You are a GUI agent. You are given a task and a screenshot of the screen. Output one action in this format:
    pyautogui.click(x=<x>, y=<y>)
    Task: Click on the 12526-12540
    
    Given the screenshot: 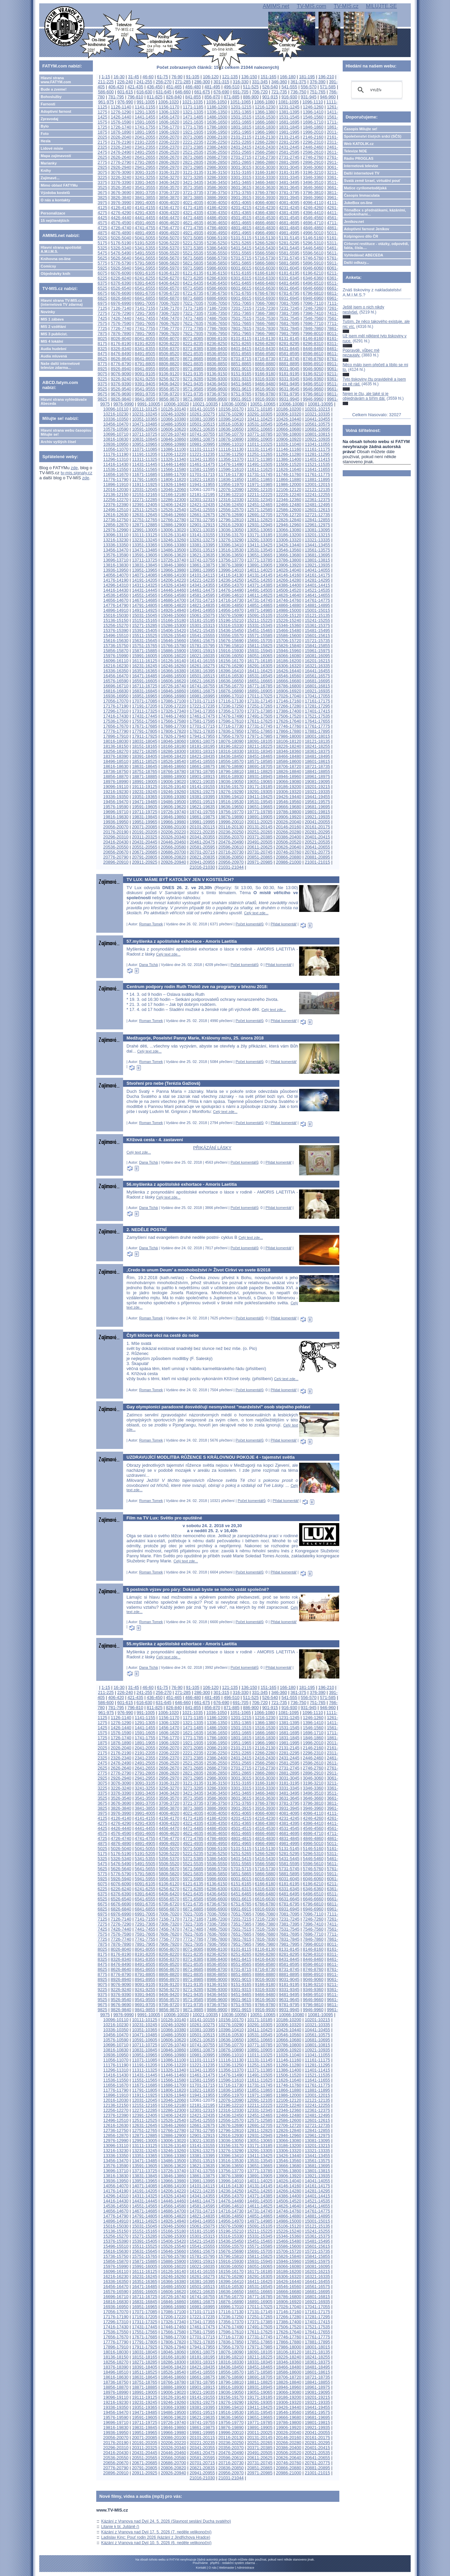 What is the action you would take?
    pyautogui.click(x=173, y=509)
    